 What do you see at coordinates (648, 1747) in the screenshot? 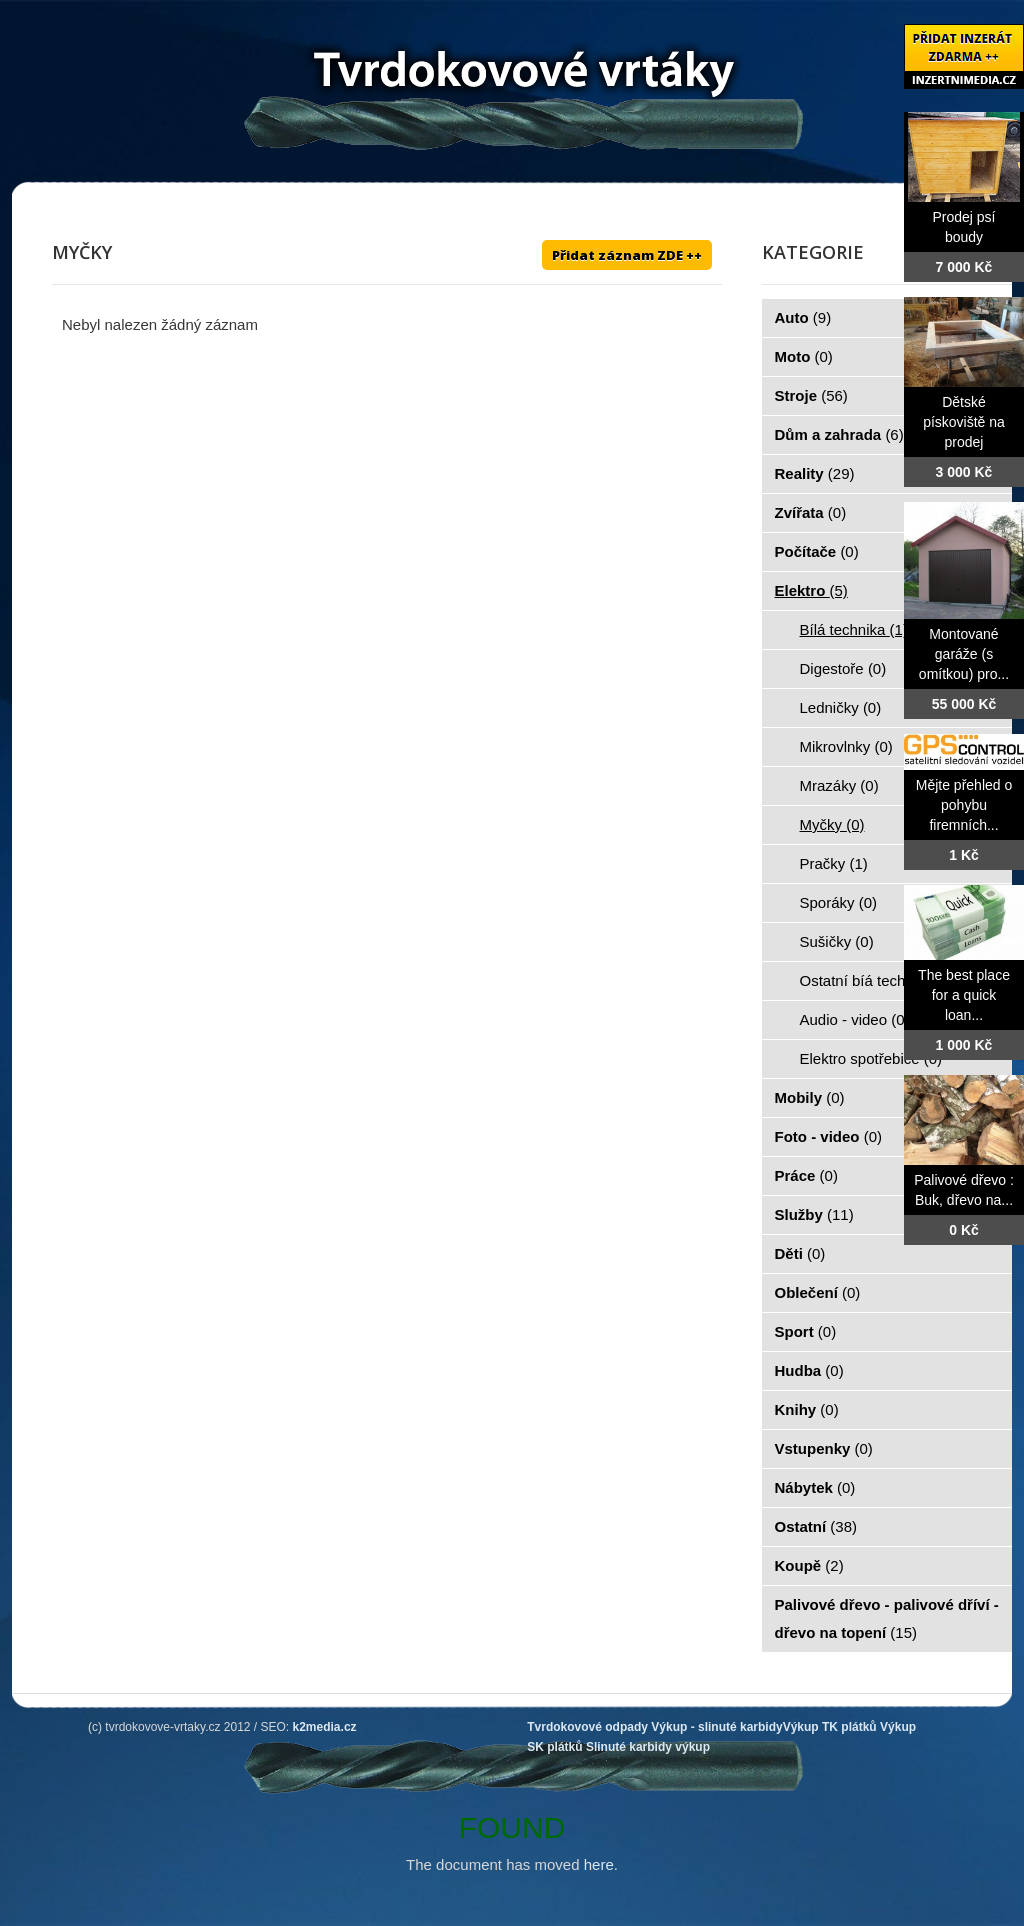
I see `Slinuté karbidy výkup` at bounding box center [648, 1747].